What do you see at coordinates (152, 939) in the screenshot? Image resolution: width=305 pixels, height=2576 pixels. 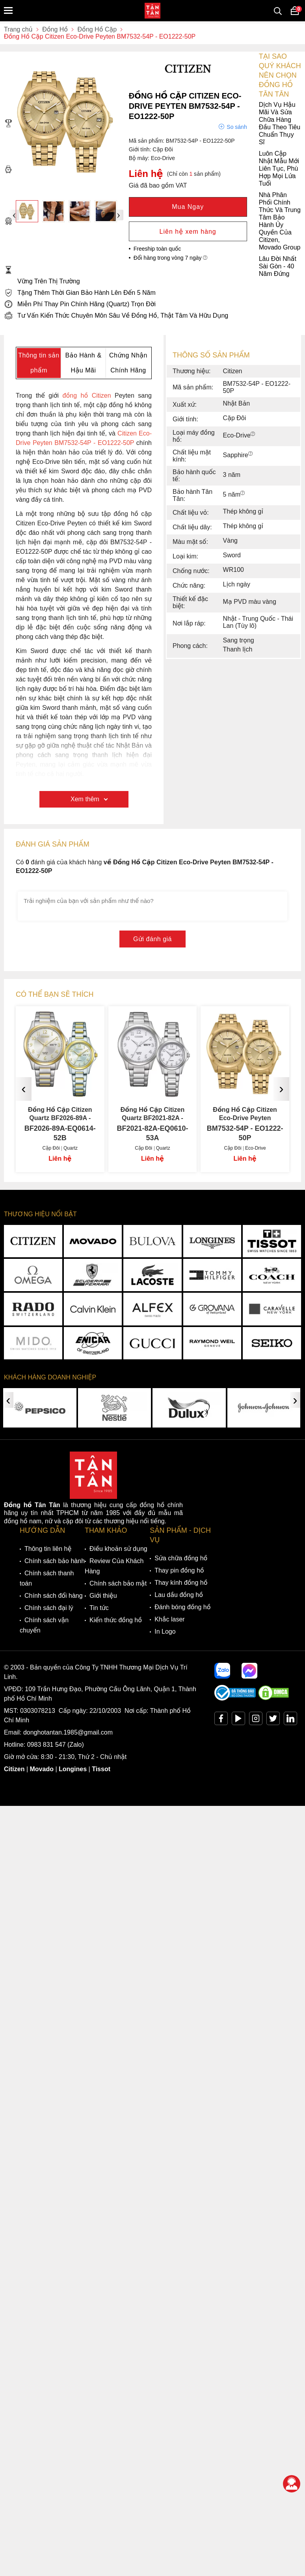 I see `Gửi đánh giá` at bounding box center [152, 939].